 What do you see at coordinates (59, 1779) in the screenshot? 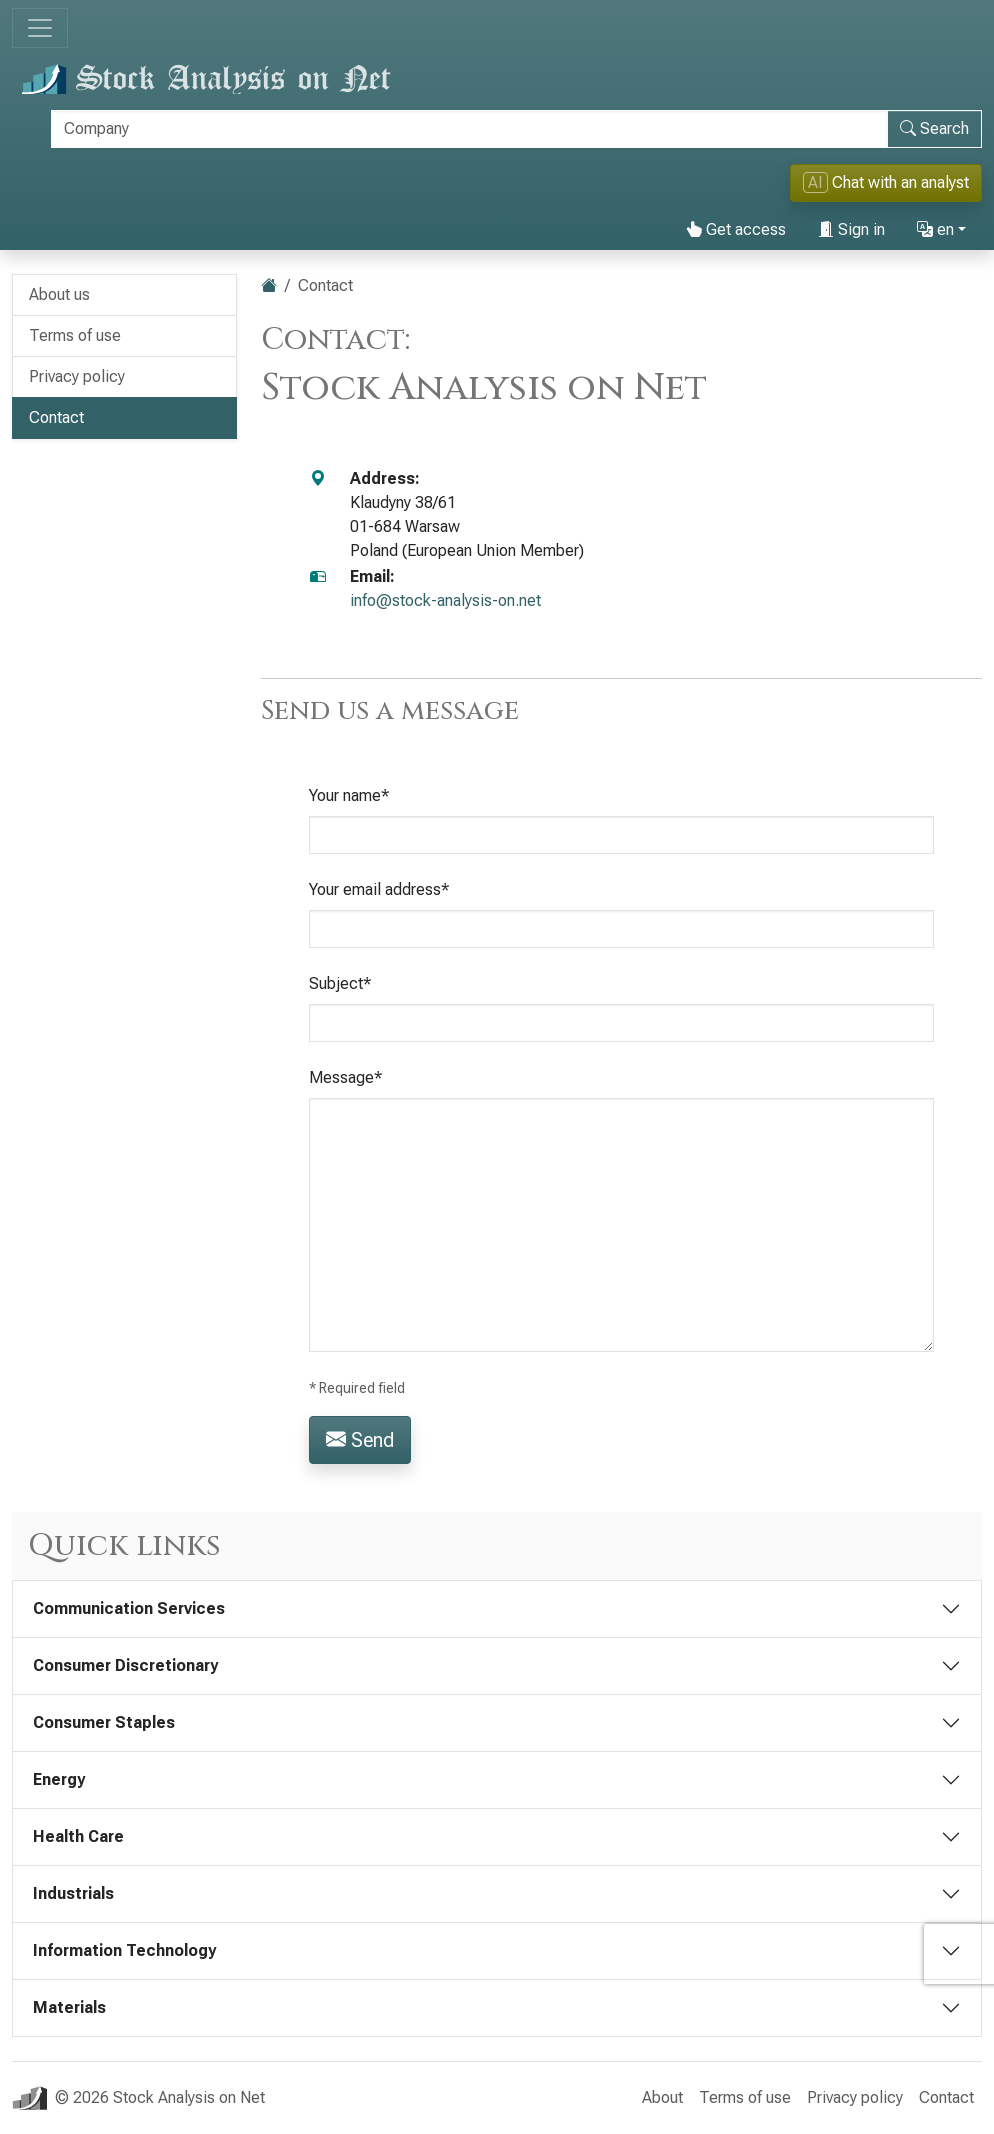
I see `Energy` at bounding box center [59, 1779].